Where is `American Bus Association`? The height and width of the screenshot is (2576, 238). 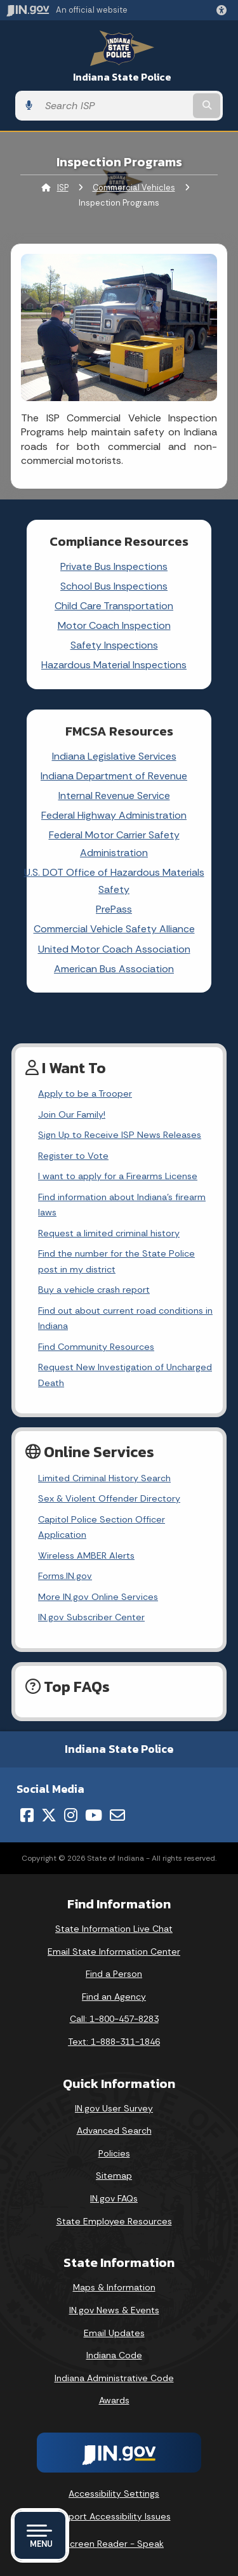
American Bus Association is located at coordinates (114, 968).